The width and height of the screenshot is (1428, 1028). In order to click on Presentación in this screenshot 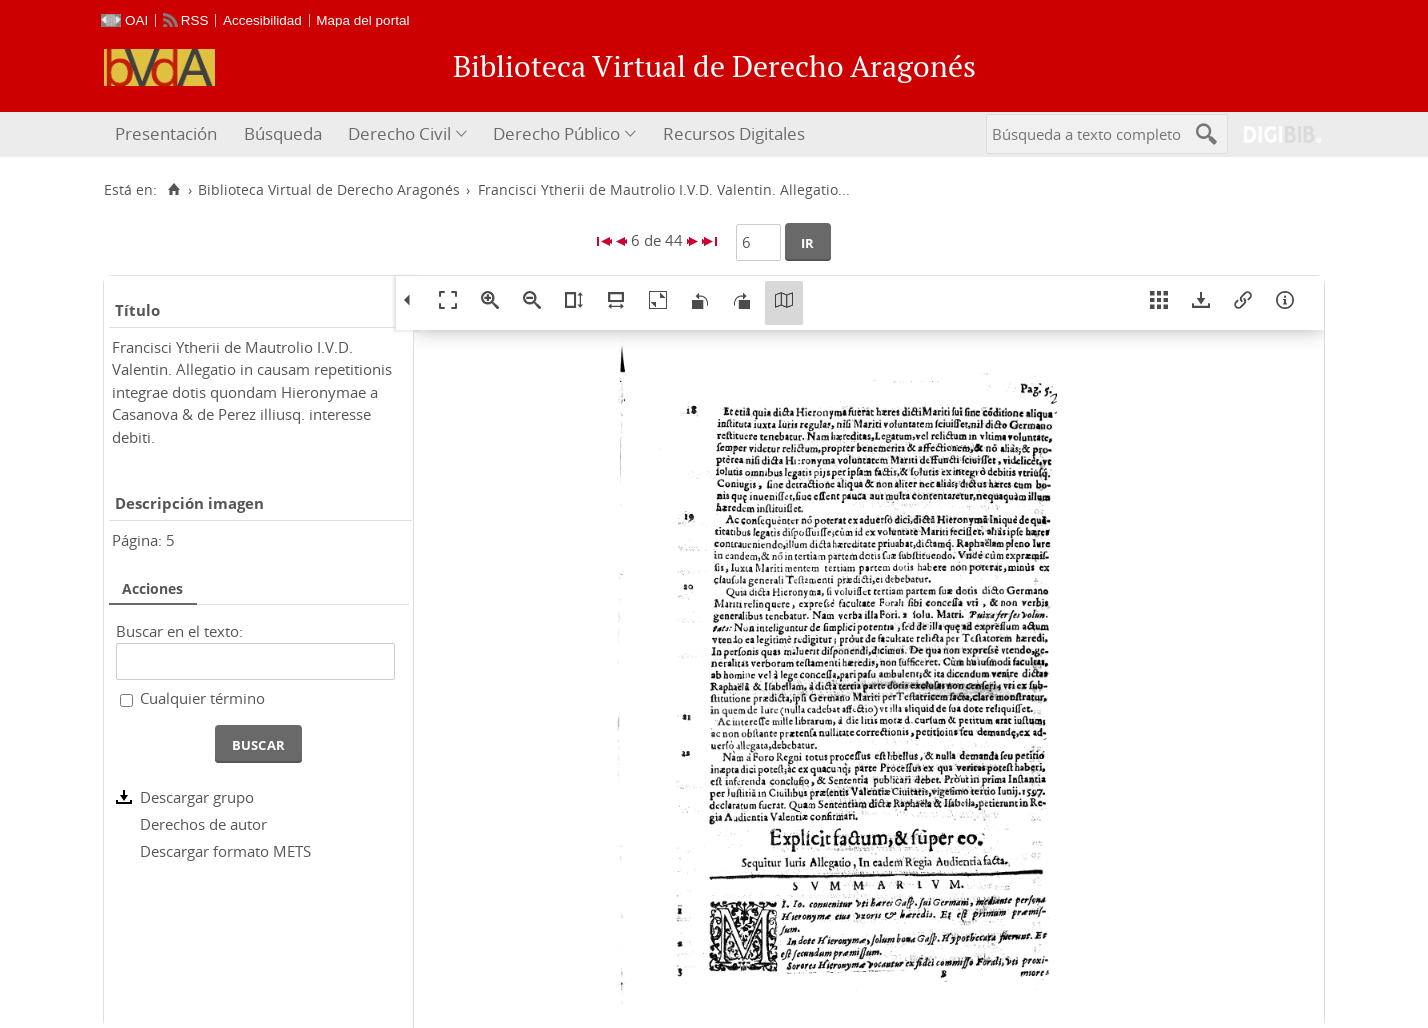, I will do `click(166, 133)`.